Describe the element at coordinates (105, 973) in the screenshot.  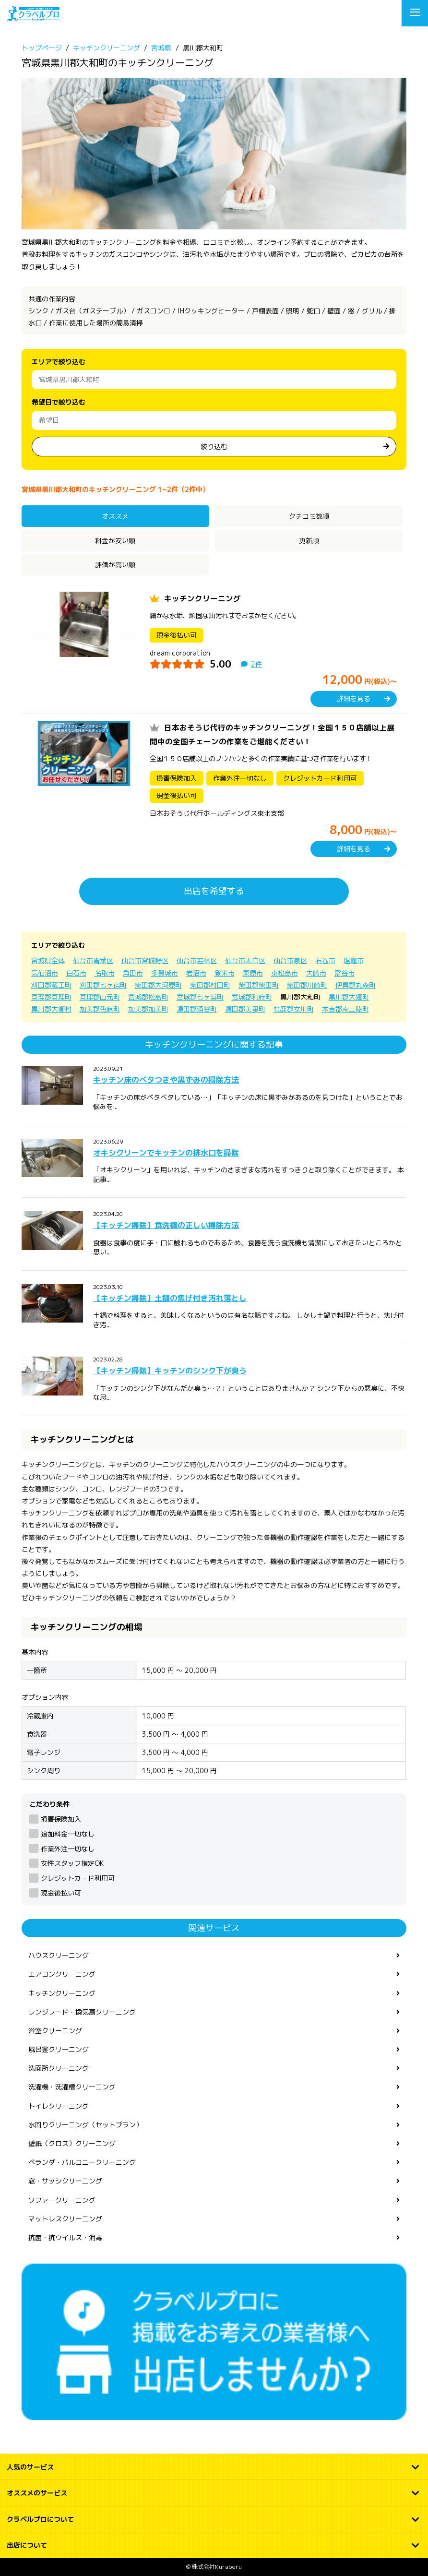
I see `名取市` at that location.